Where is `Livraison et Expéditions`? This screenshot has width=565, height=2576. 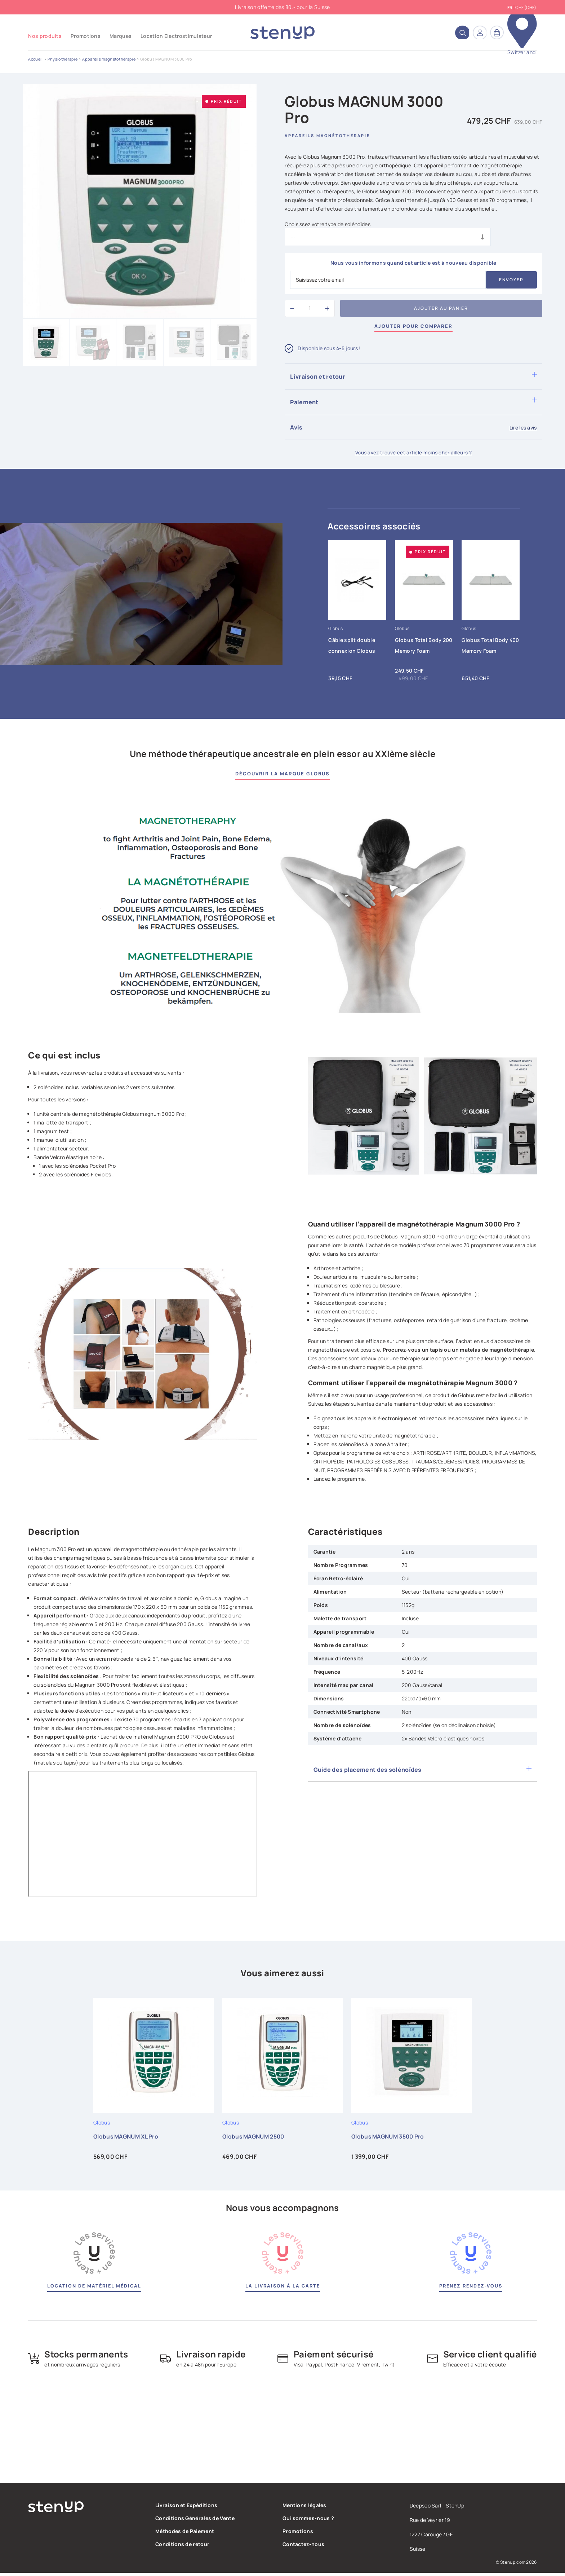 Livraison et Expéditions is located at coordinates (186, 2508).